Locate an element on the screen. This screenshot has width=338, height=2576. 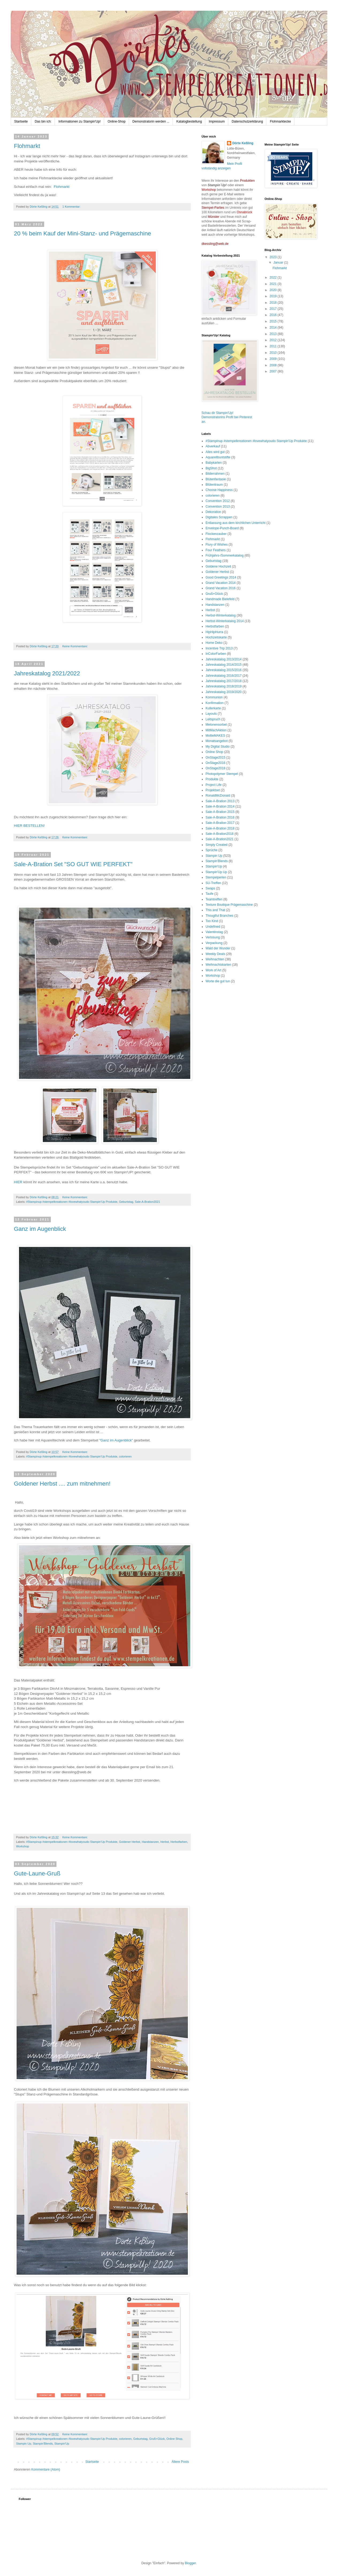
Jahreskatalog 2015/2016 is located at coordinates (224, 670).